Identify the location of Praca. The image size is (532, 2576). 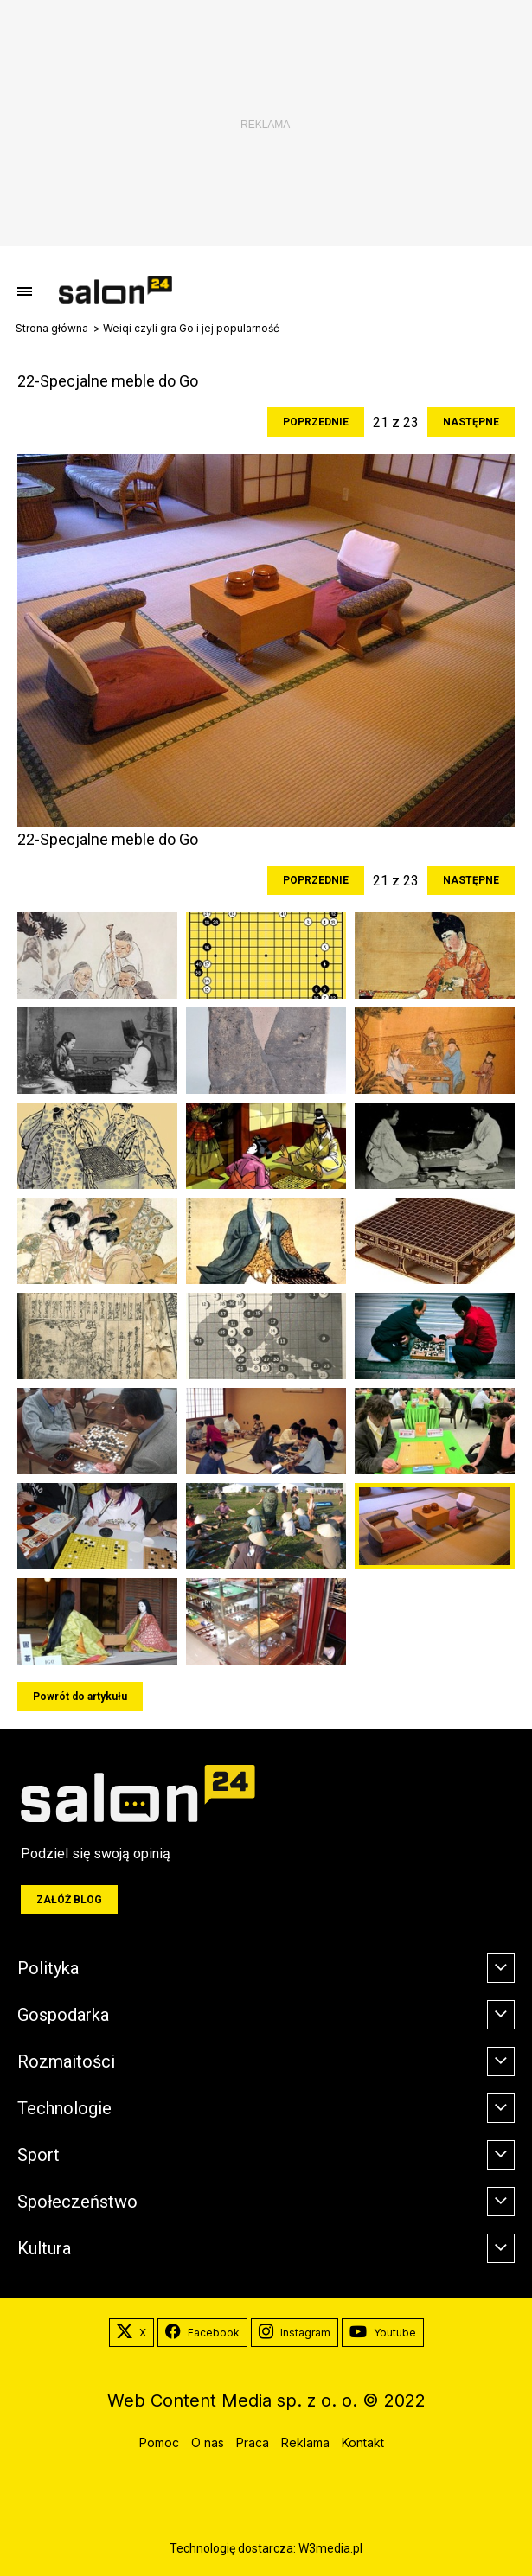
(252, 2442).